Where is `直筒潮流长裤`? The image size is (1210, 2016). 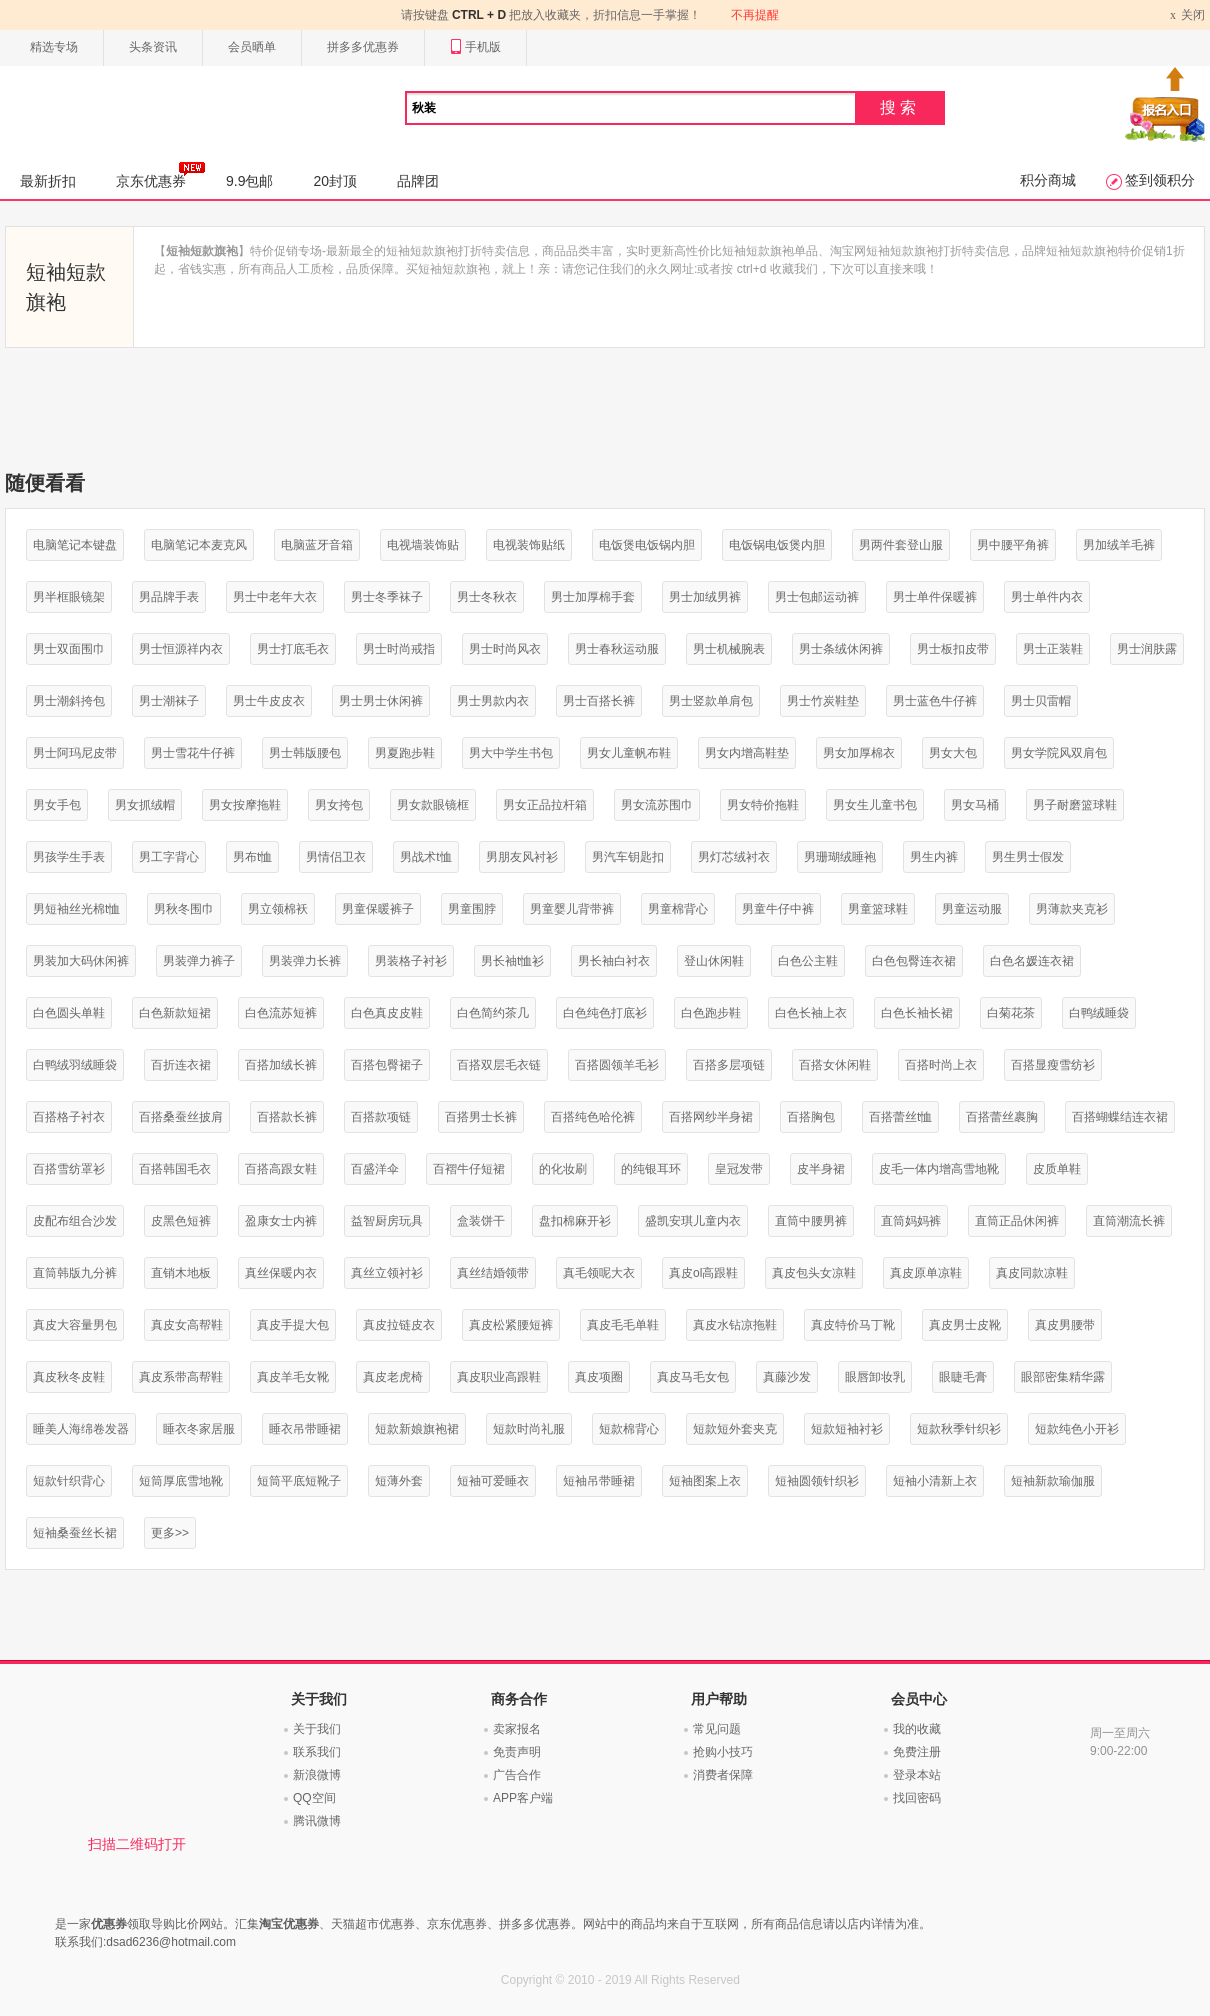 直筒潮流长裤 is located at coordinates (1129, 1221).